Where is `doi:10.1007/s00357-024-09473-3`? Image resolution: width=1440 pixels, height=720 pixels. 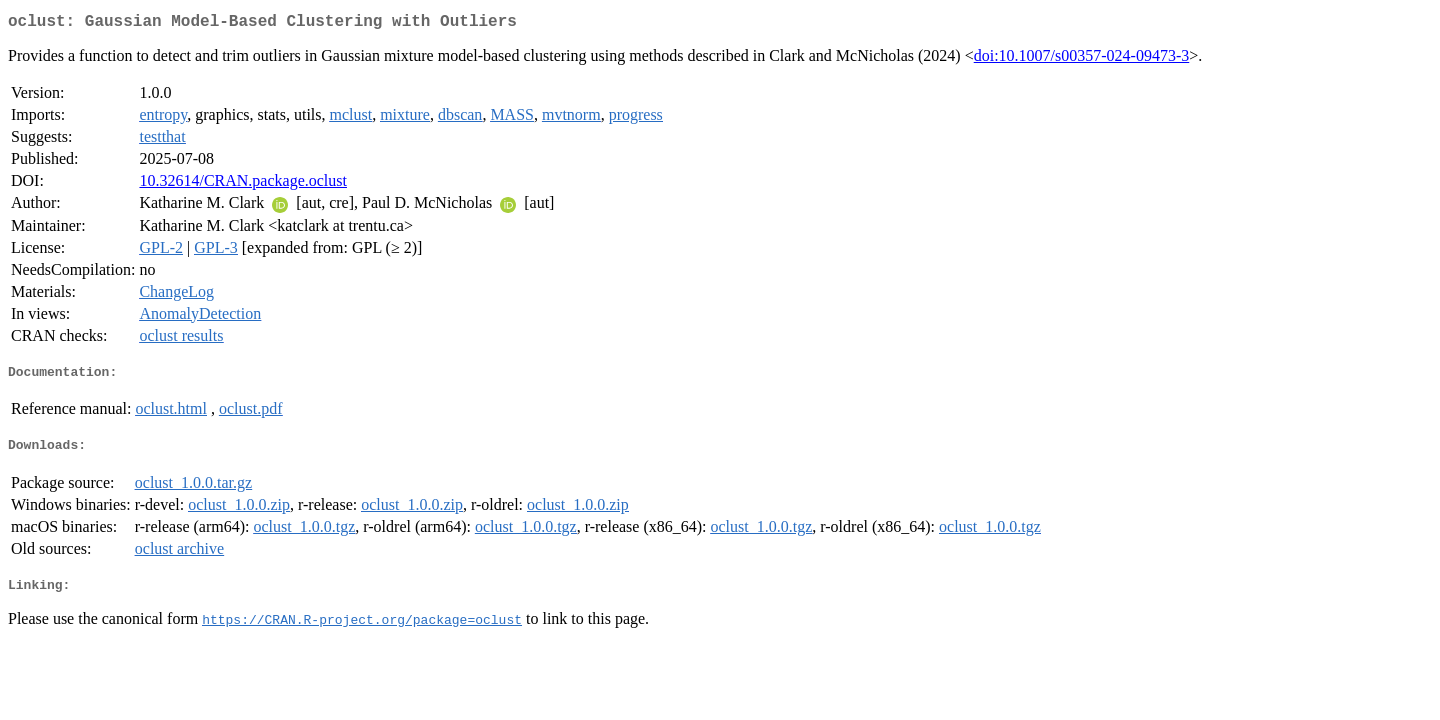 doi:10.1007/s00357-024-09473-3 is located at coordinates (1082, 59).